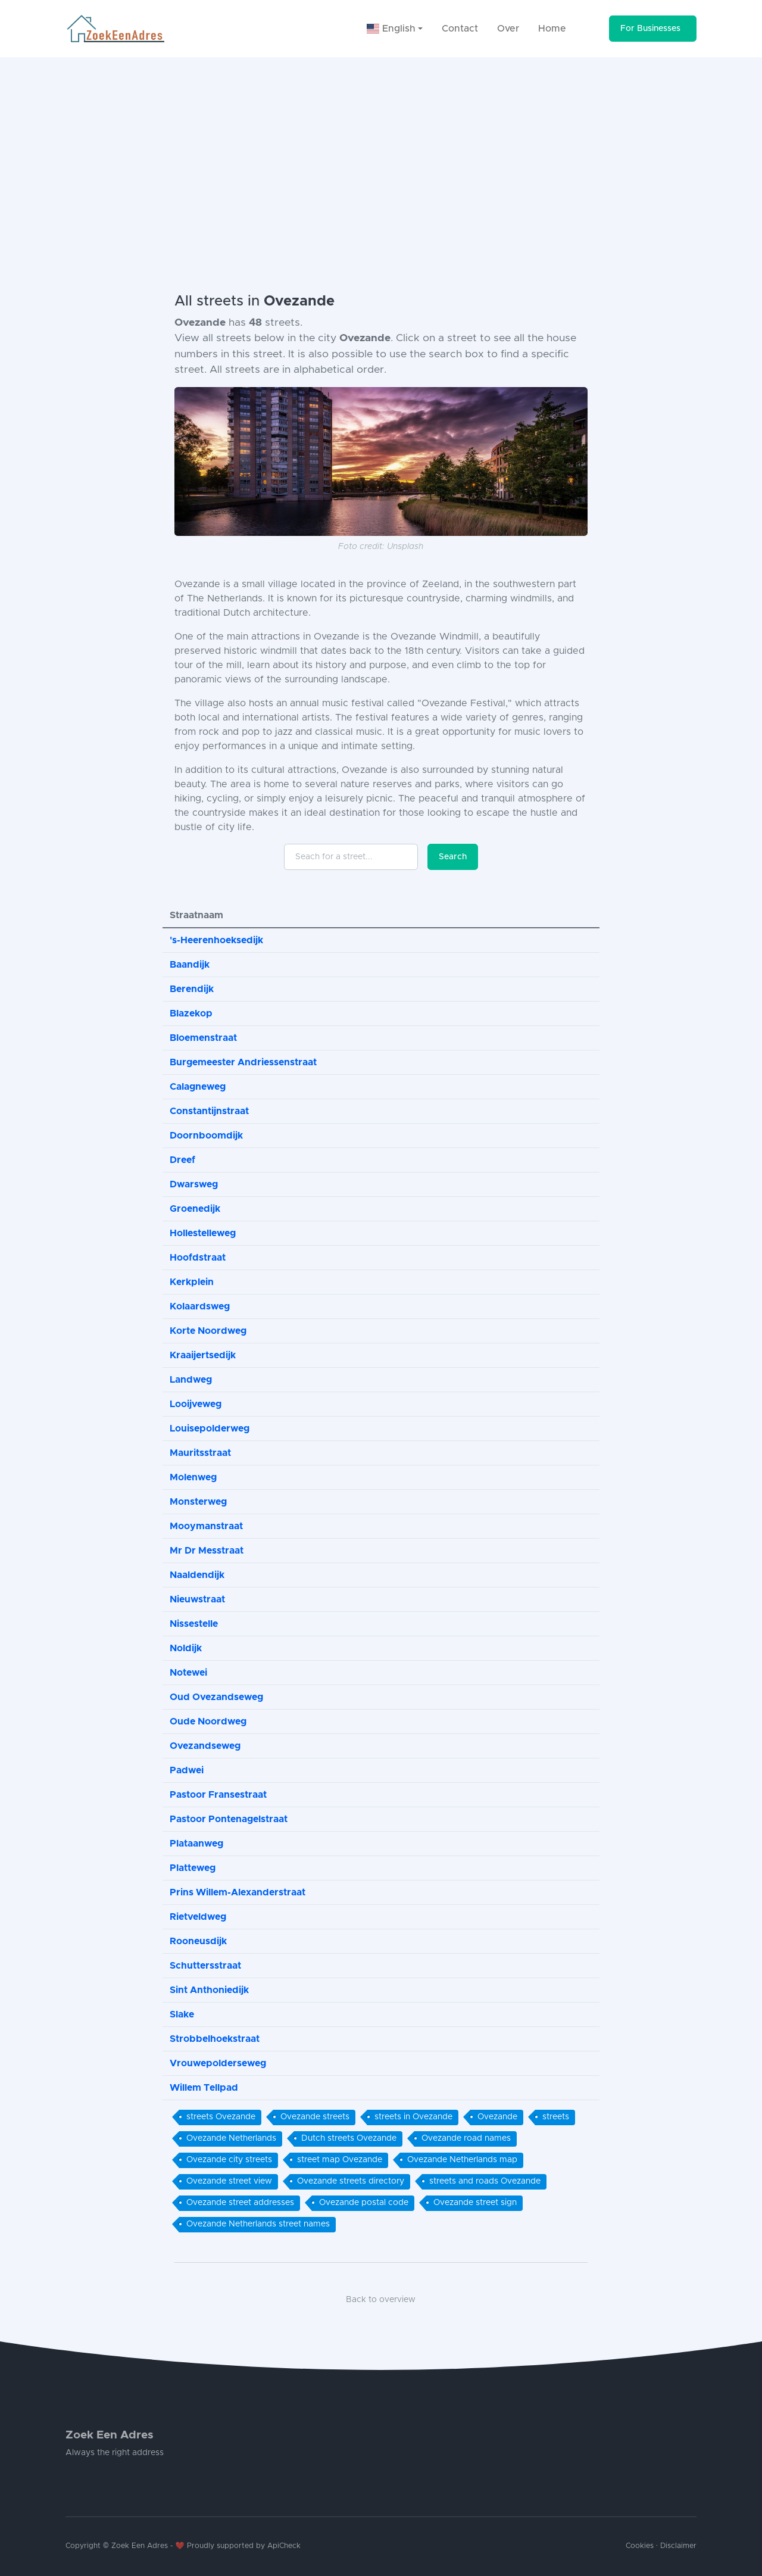 The height and width of the screenshot is (2576, 762). What do you see at coordinates (205, 1746) in the screenshot?
I see `Ovezandseweg` at bounding box center [205, 1746].